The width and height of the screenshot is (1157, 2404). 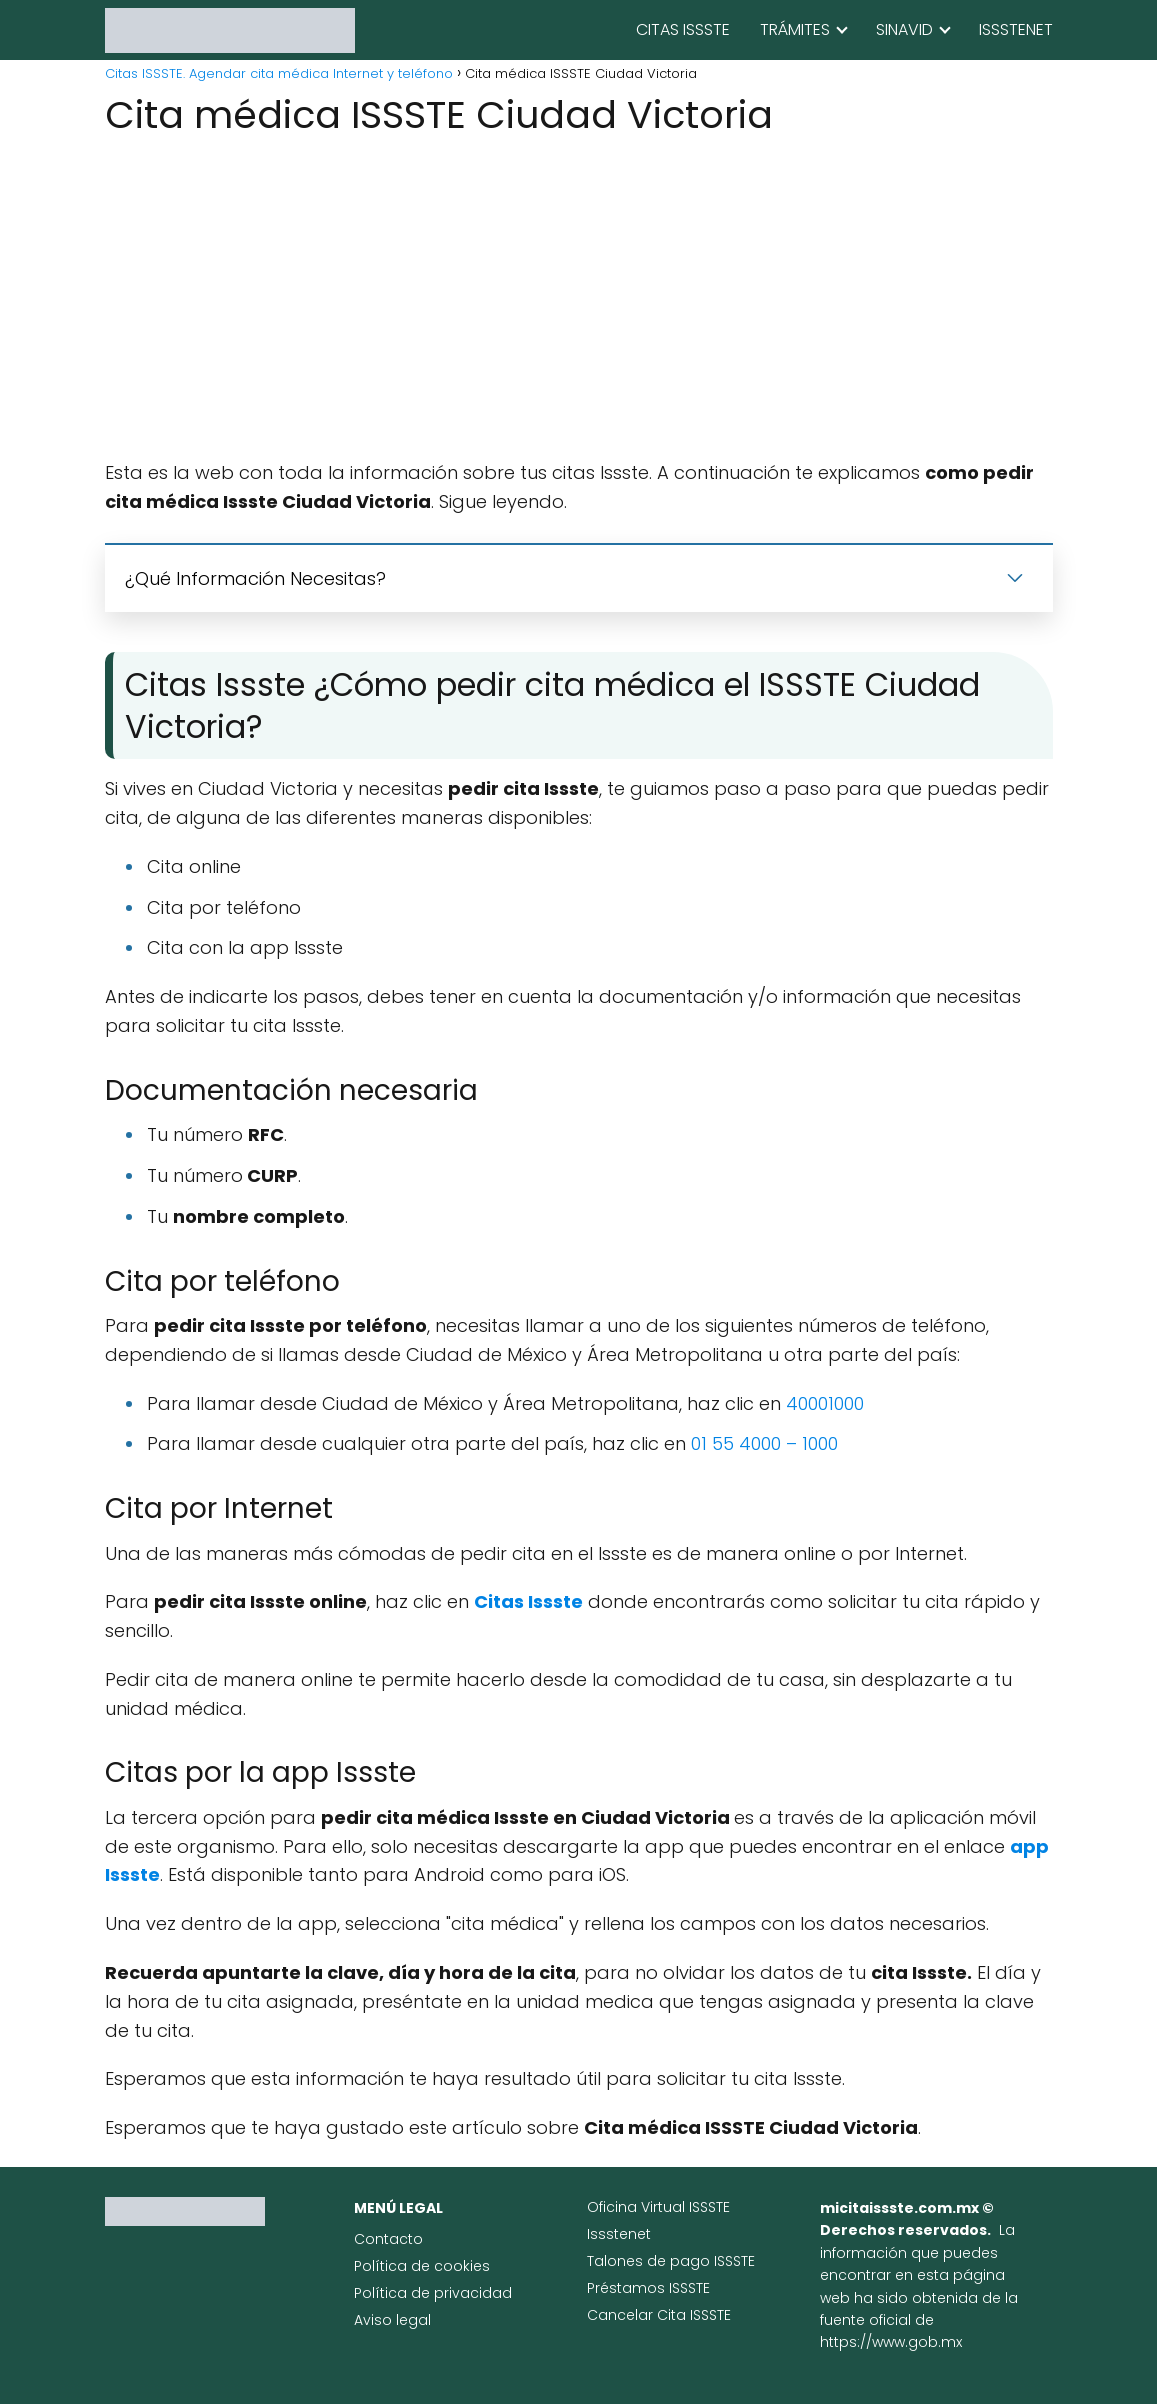 I want to click on Contacto, so click(x=388, y=2239).